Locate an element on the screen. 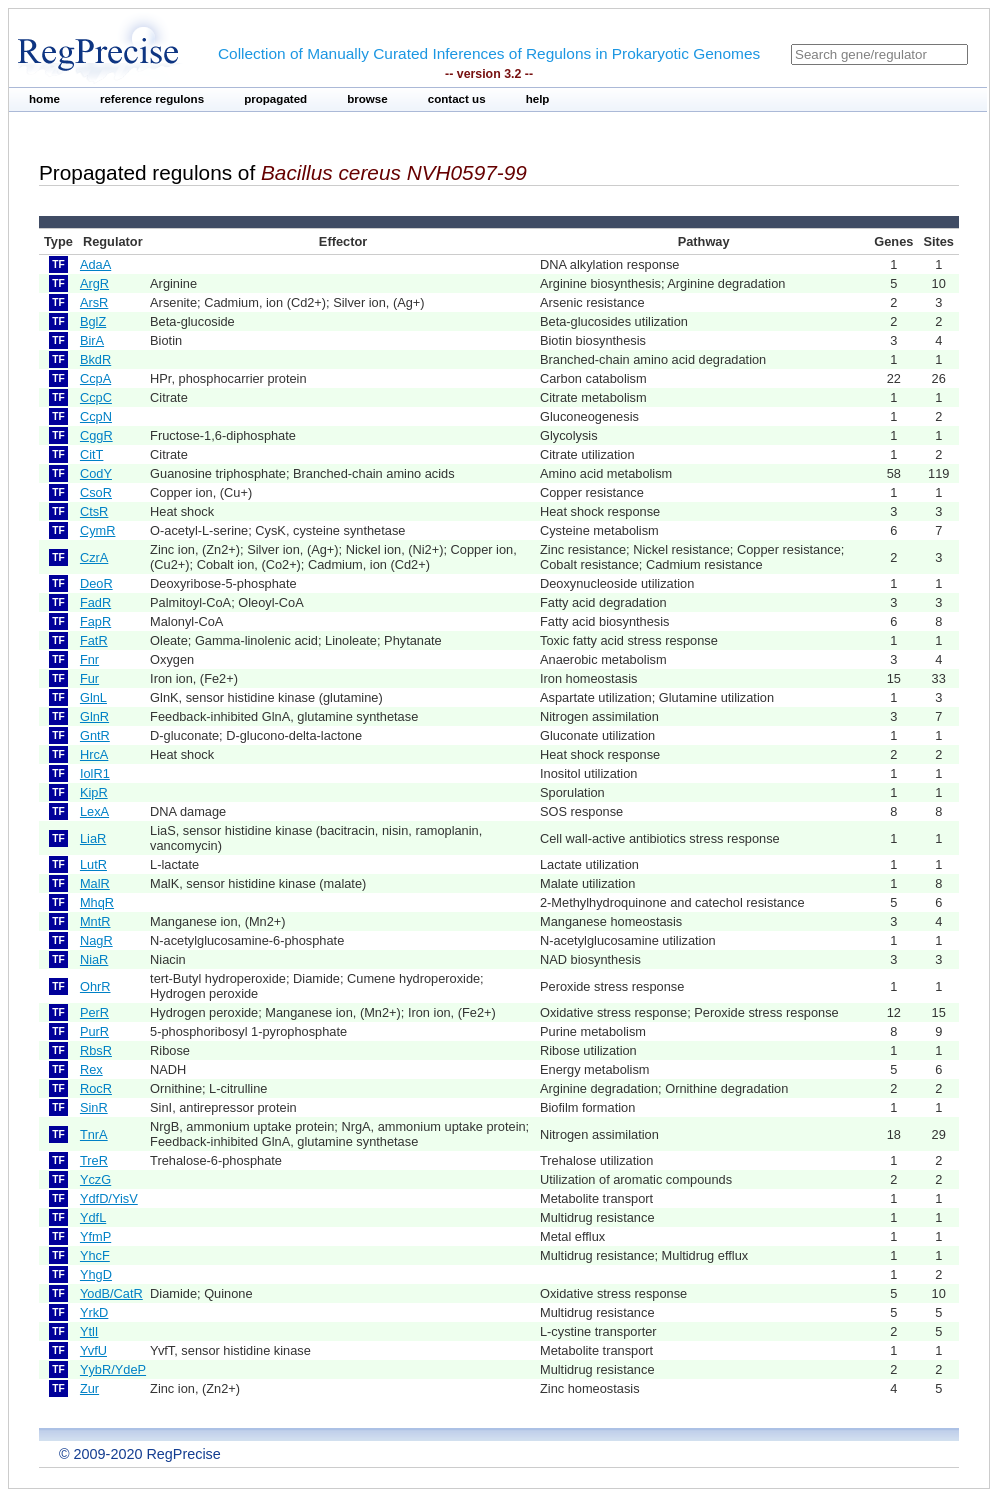 The height and width of the screenshot is (1497, 990). NagR is located at coordinates (96, 940).